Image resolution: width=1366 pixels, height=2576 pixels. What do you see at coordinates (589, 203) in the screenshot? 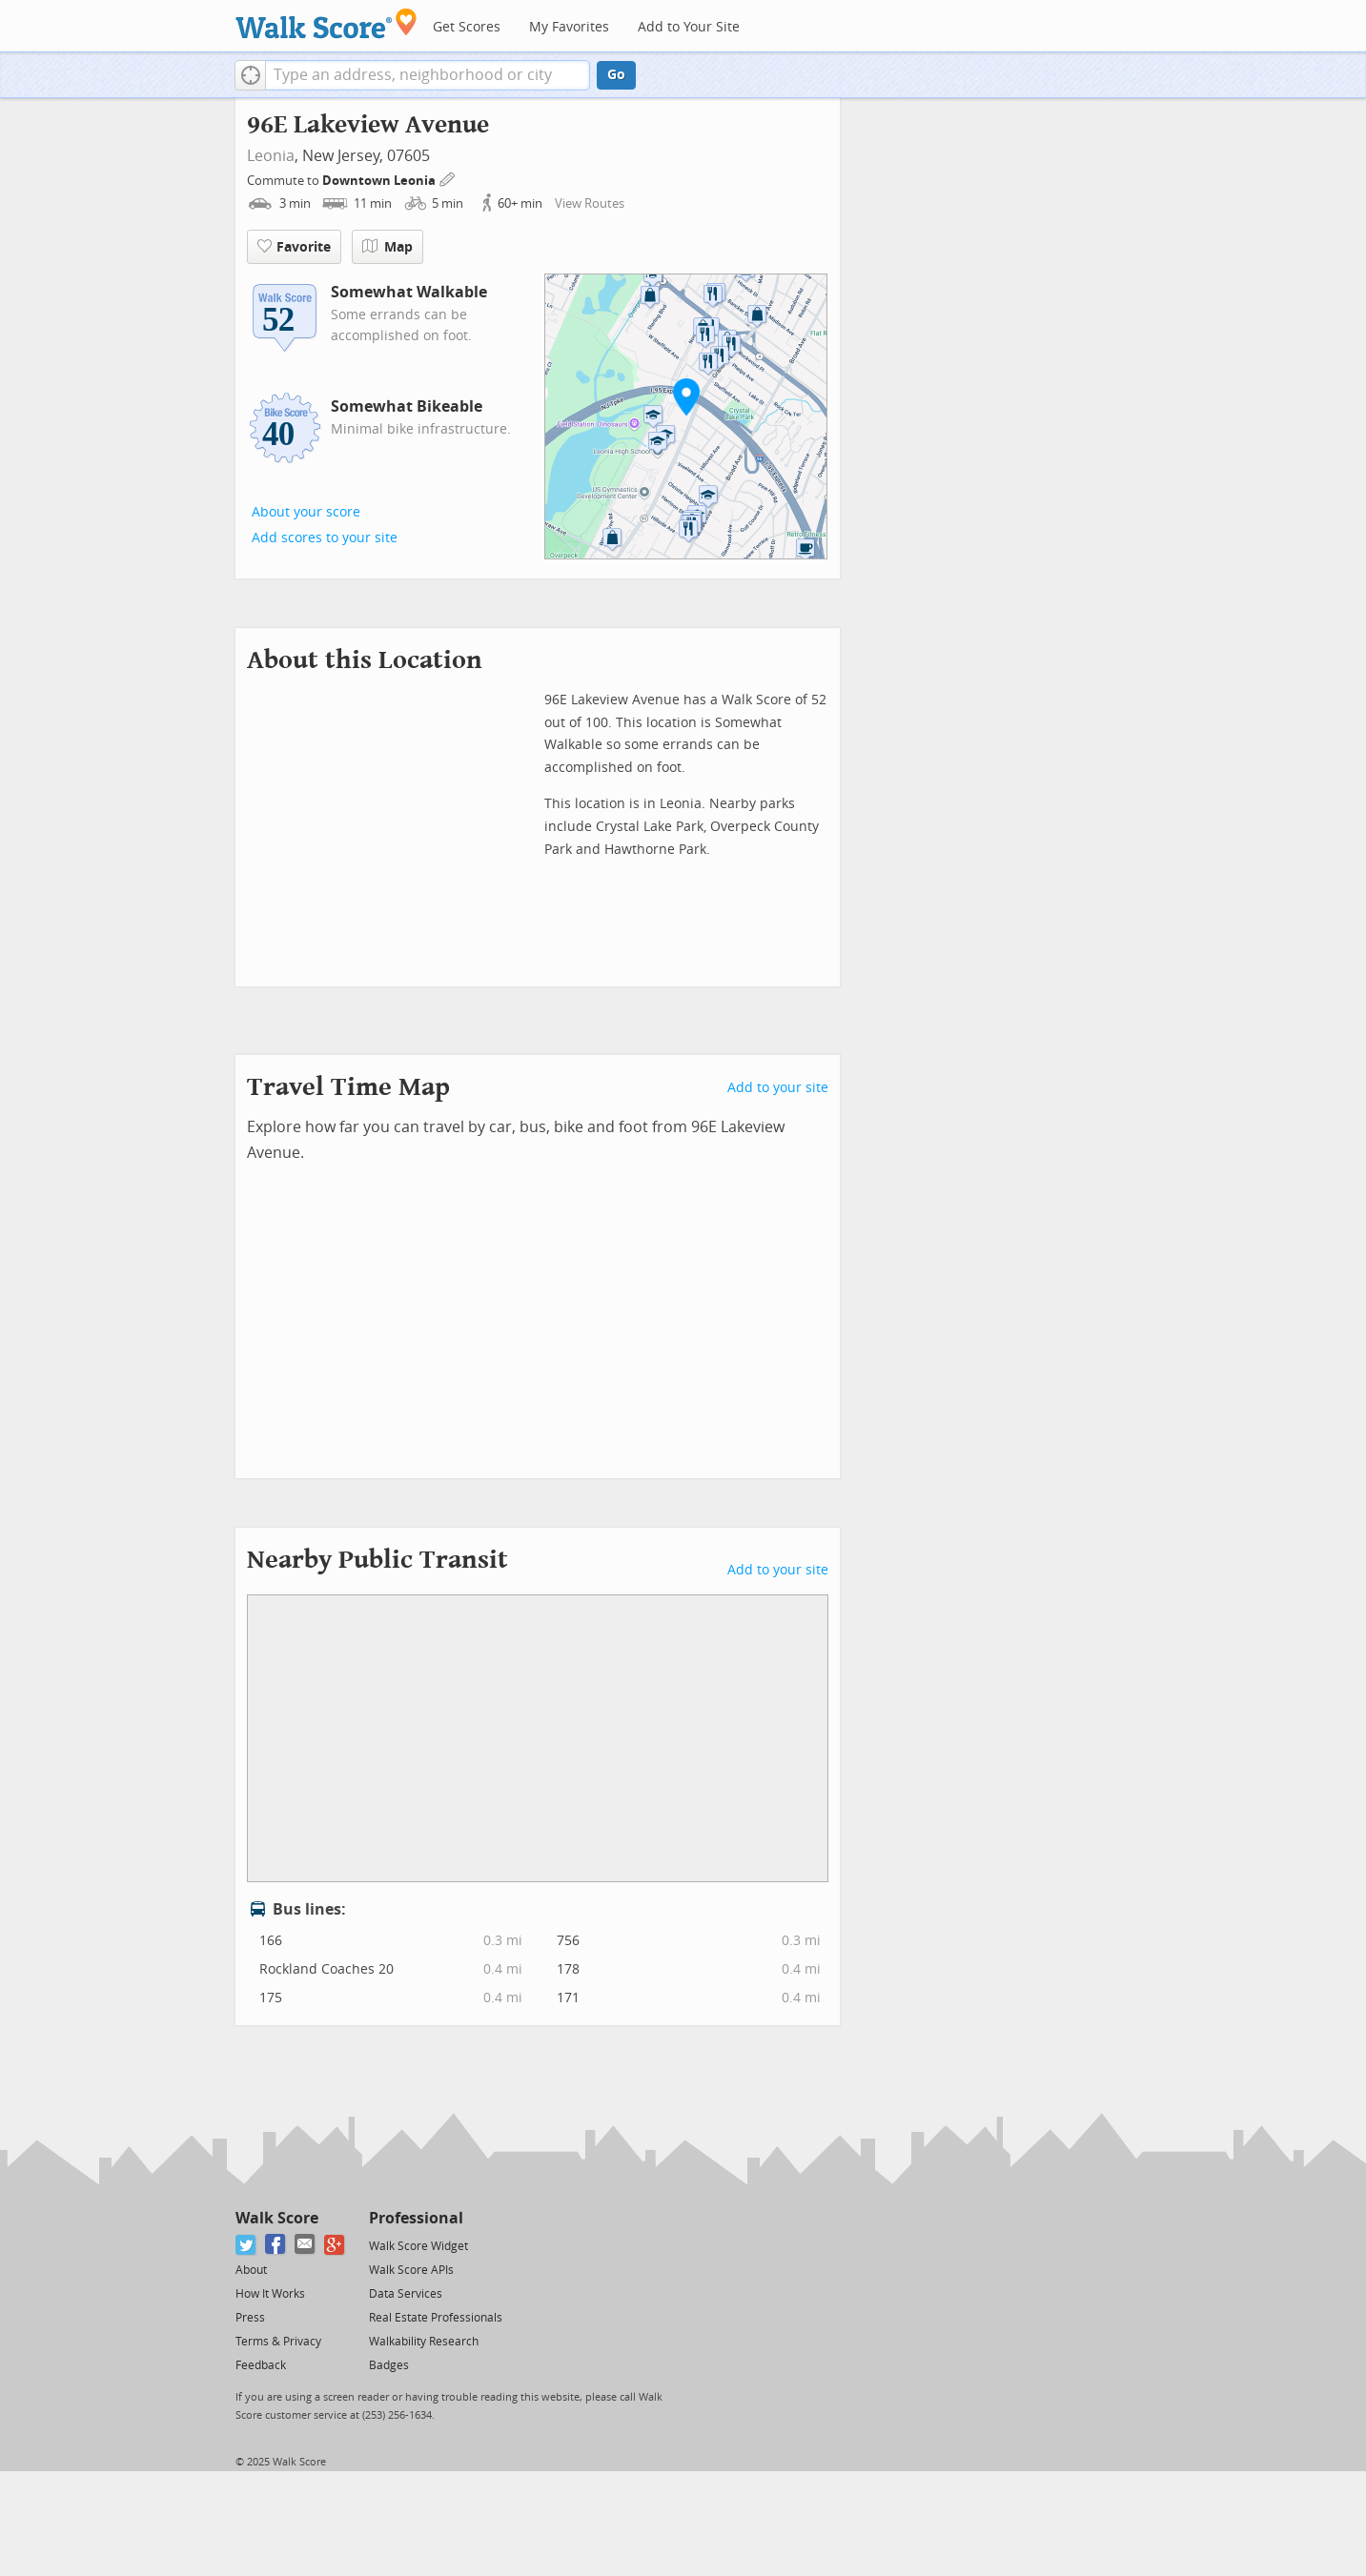
I see `View Routes` at bounding box center [589, 203].